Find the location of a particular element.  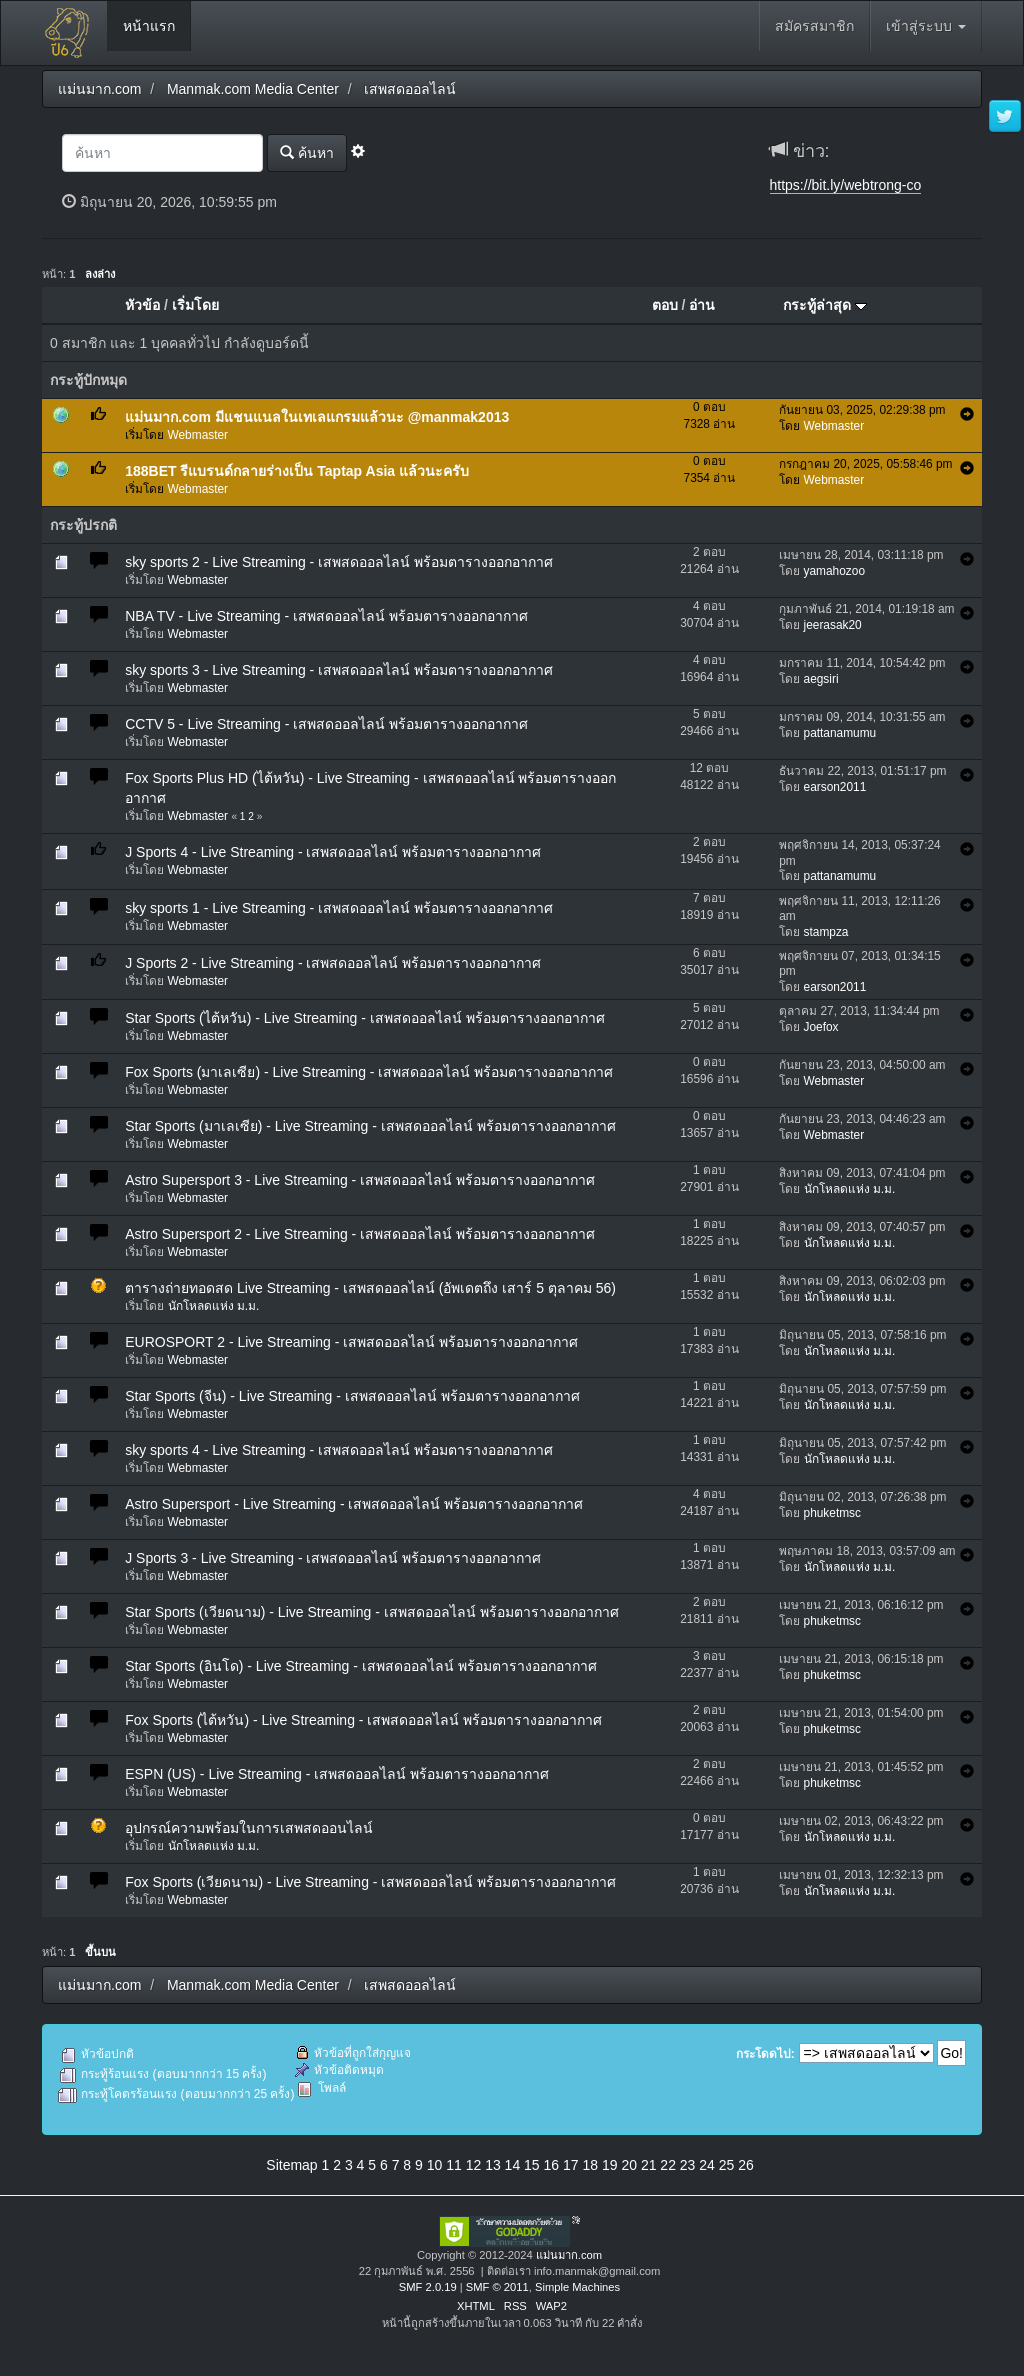

Fox Sports (ไต้หวัน) - Live Streaming - เสพสดออลไลน์ พร้อมตารางออกอากาศ is located at coordinates (363, 1720).